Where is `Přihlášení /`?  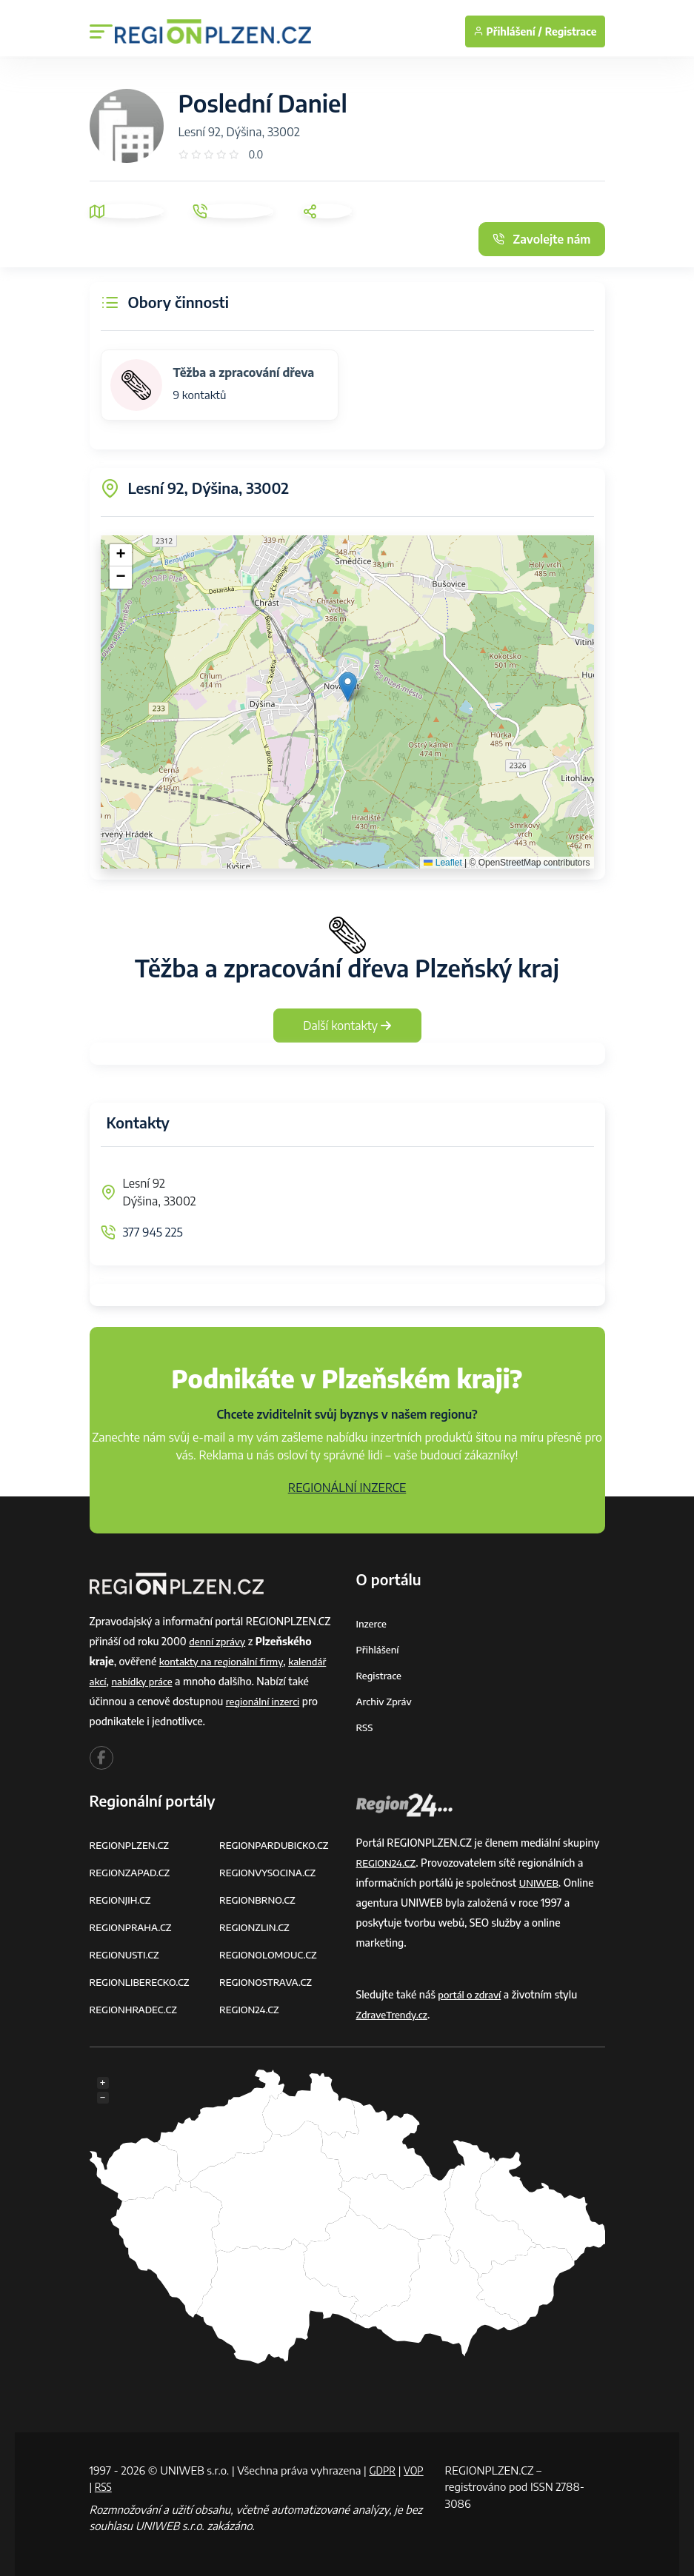
Přihlášení / is located at coordinates (507, 31).